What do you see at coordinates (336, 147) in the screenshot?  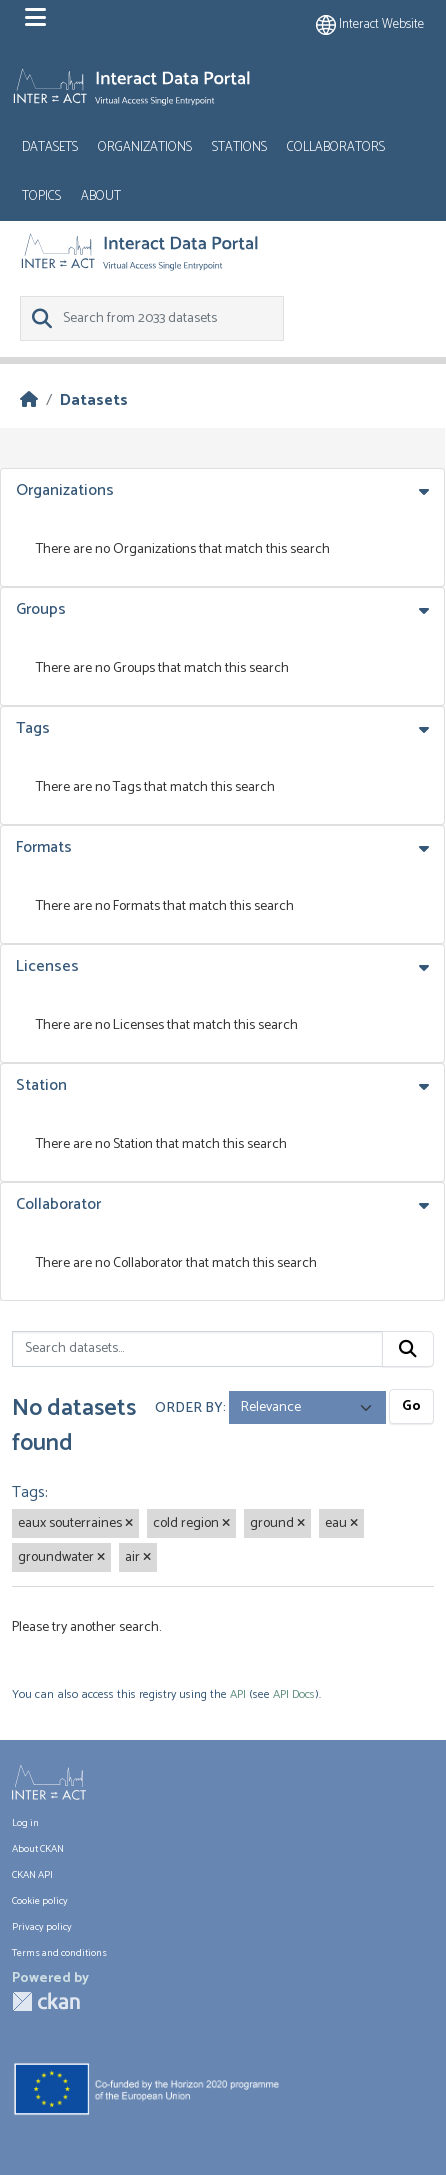 I see `Collaborators` at bounding box center [336, 147].